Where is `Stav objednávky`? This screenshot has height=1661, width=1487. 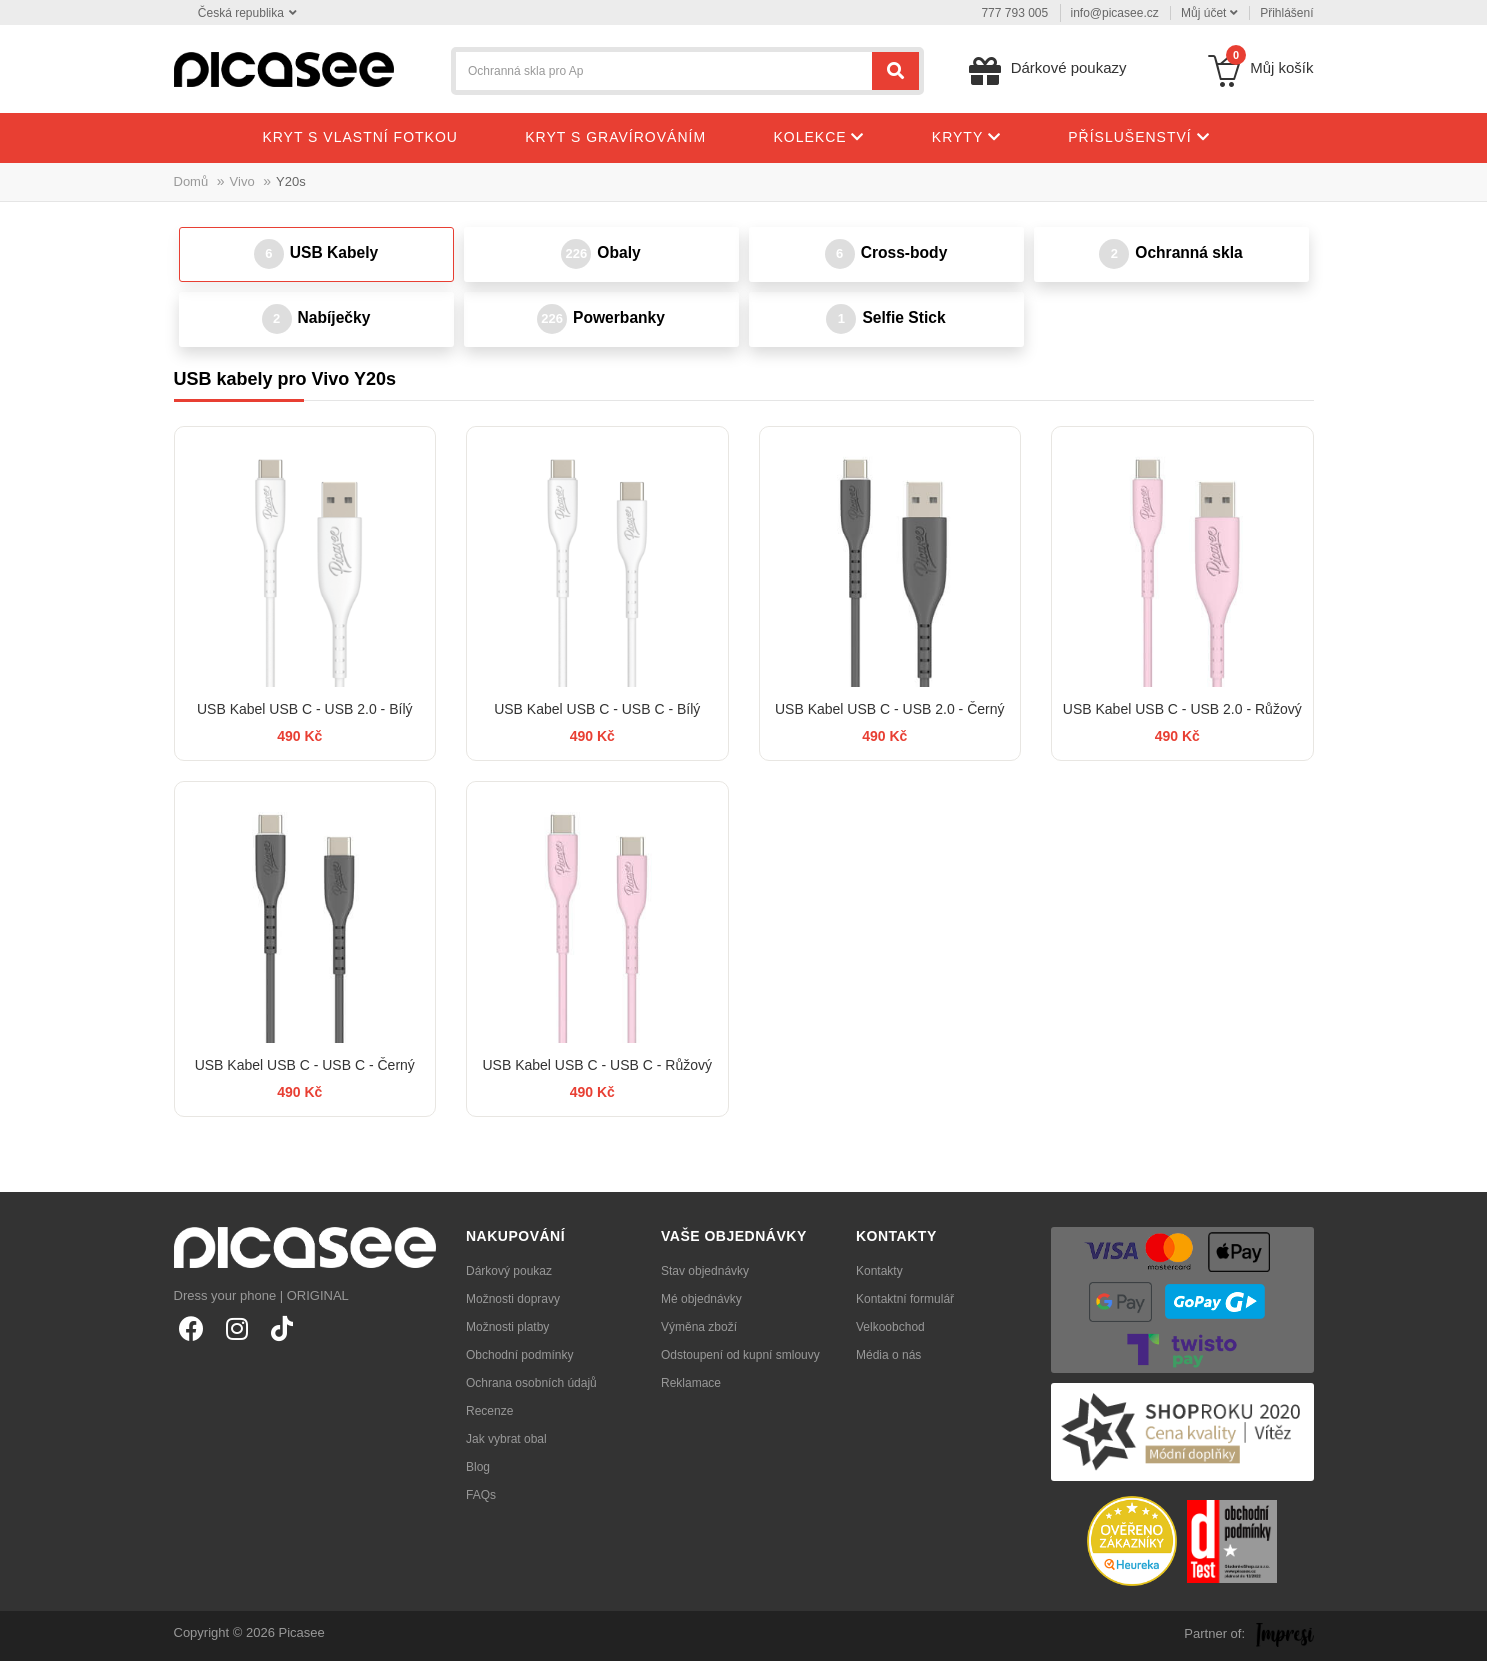 Stav objednávky is located at coordinates (705, 1271).